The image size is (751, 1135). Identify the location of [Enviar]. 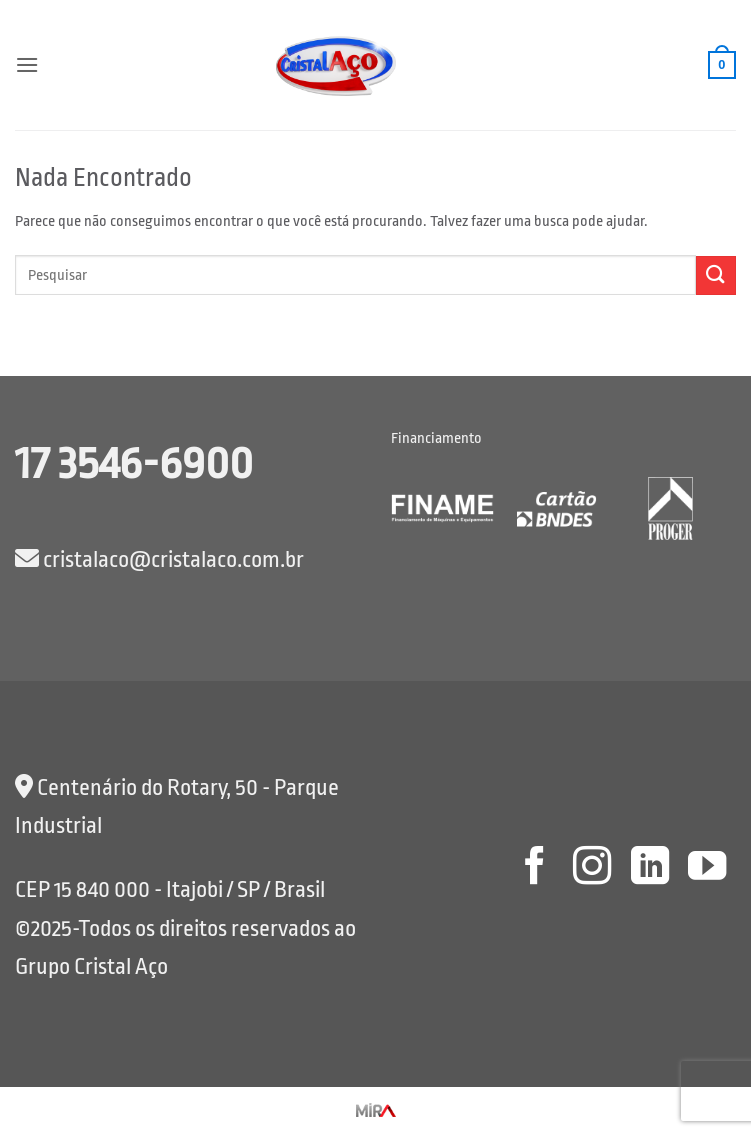
(716, 275).